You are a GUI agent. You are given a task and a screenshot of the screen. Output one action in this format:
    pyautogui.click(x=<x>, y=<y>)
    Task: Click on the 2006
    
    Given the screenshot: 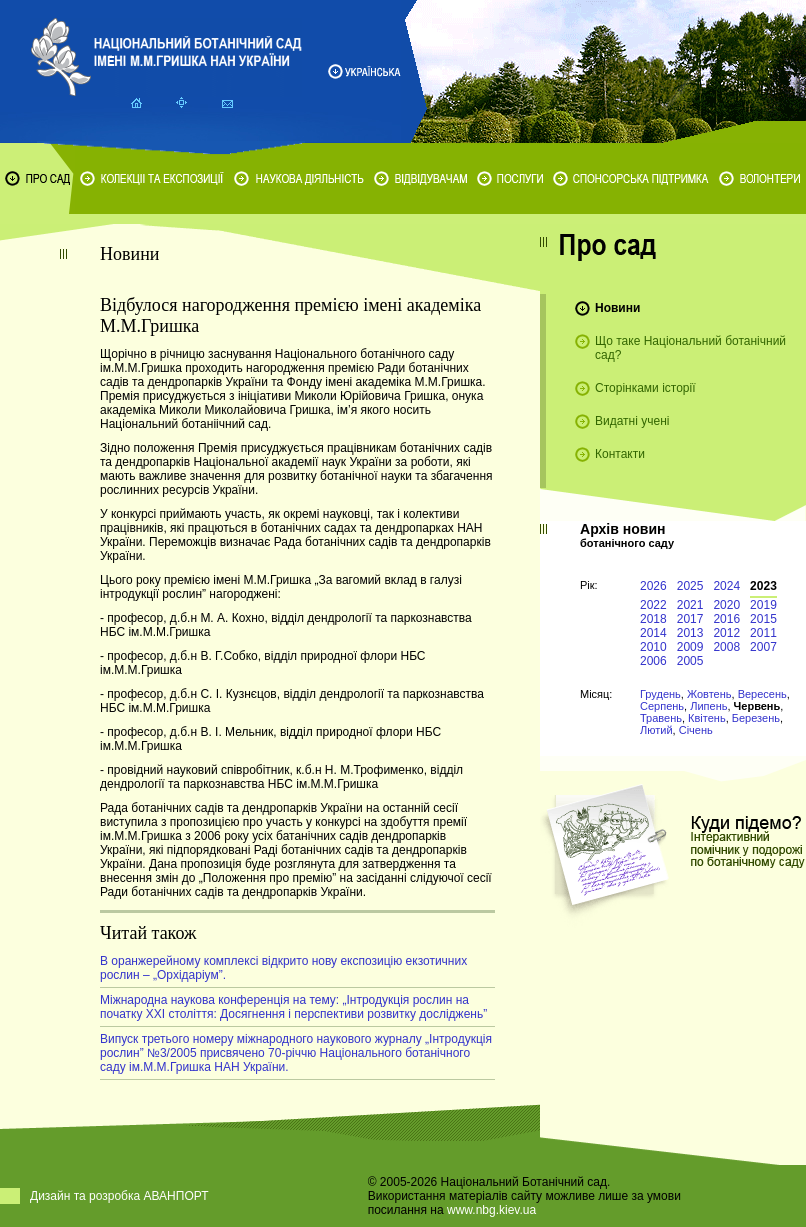 What is the action you would take?
    pyautogui.click(x=653, y=661)
    